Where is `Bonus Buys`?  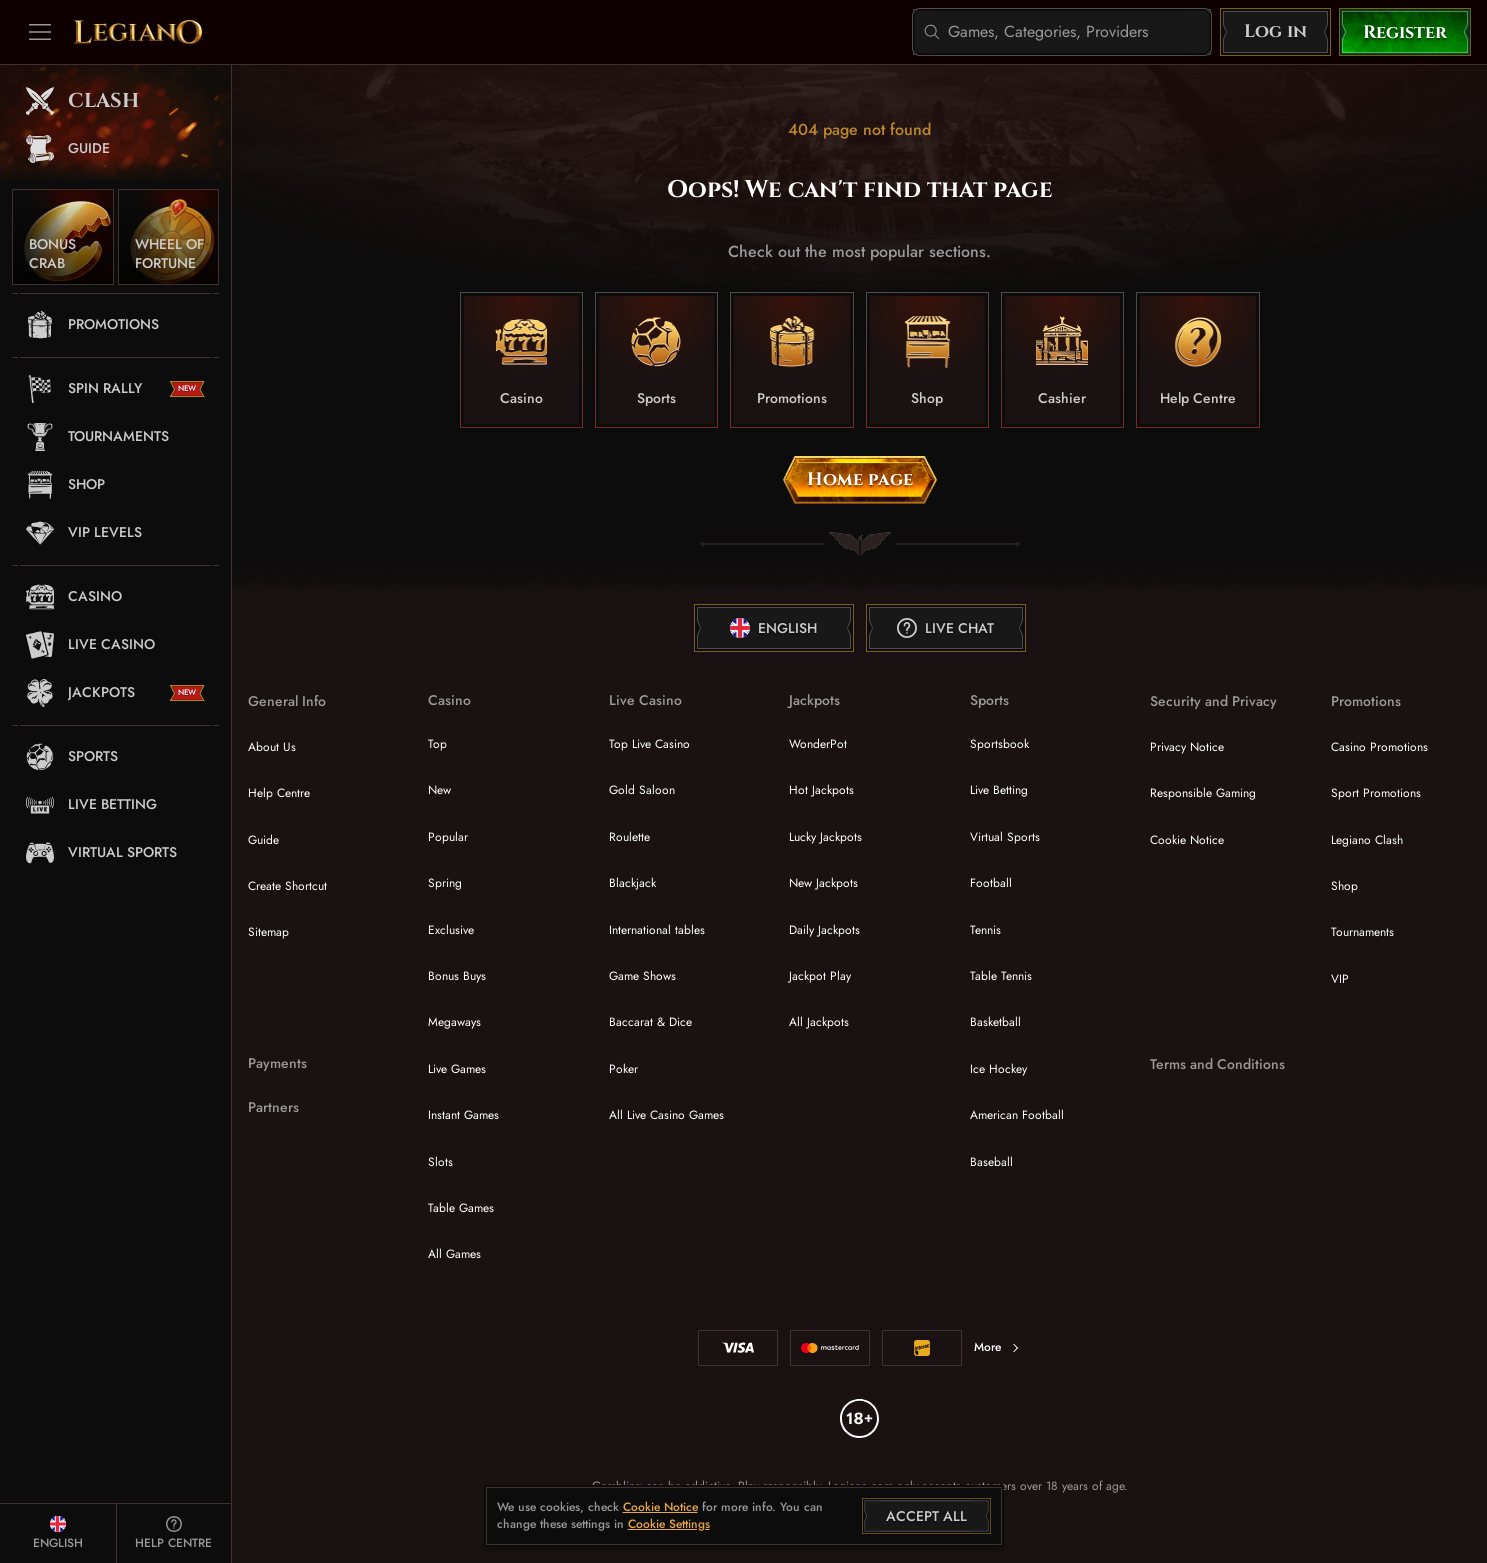
Bonus Buys is located at coordinates (457, 976).